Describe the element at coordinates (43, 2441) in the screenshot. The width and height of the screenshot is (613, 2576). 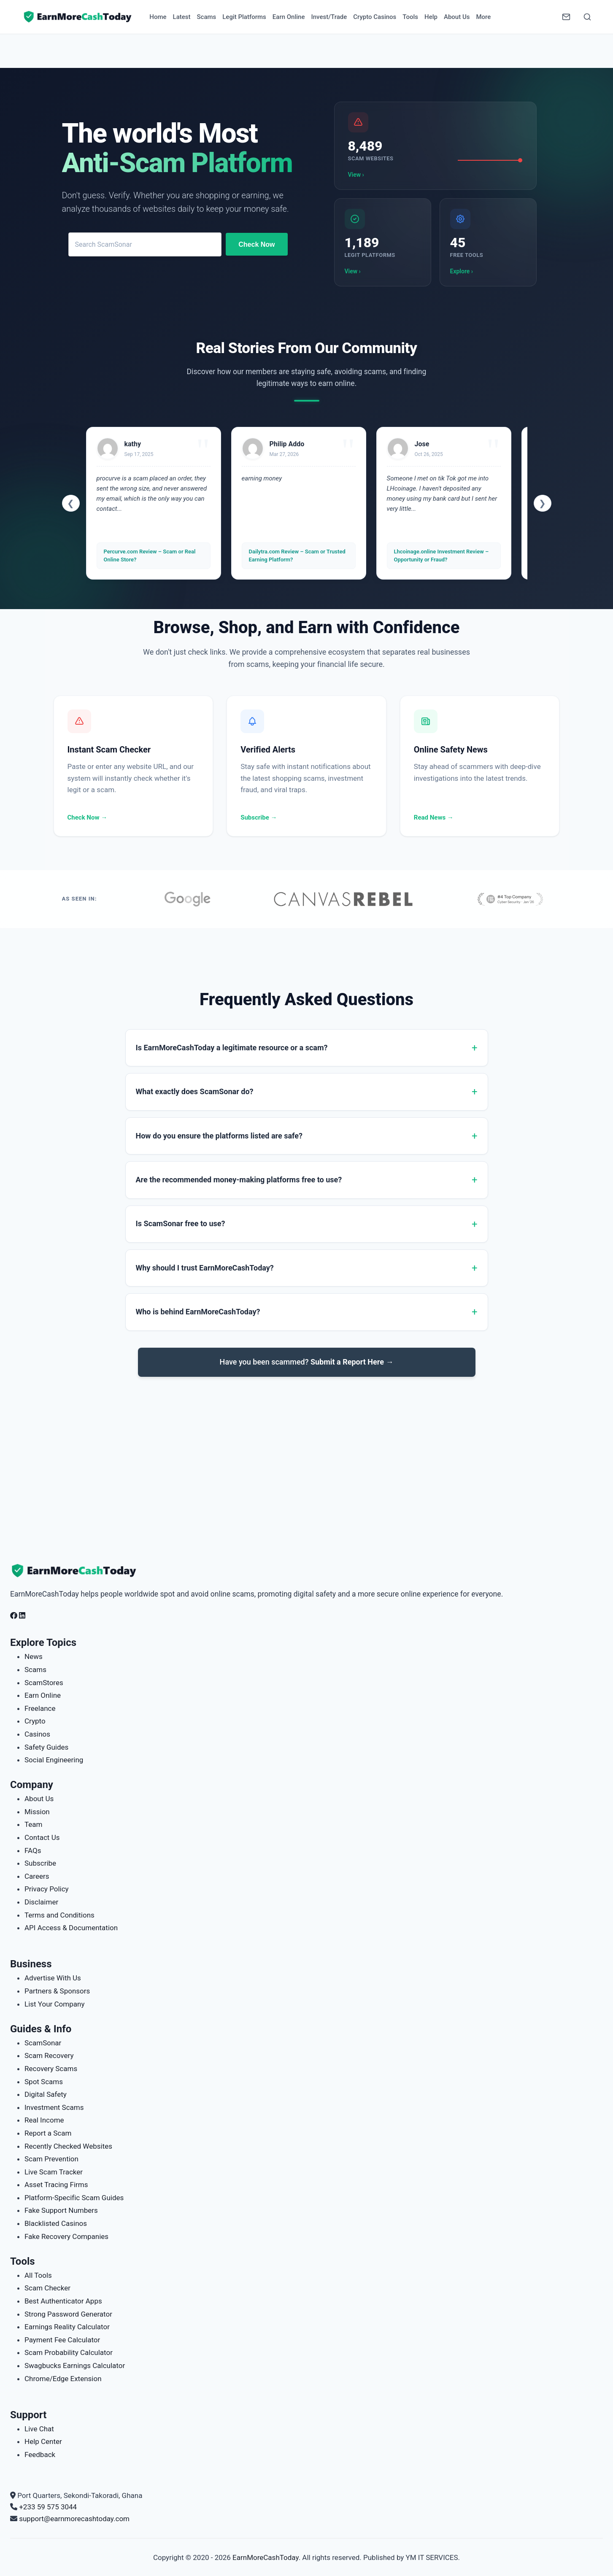
I see `Help Center` at that location.